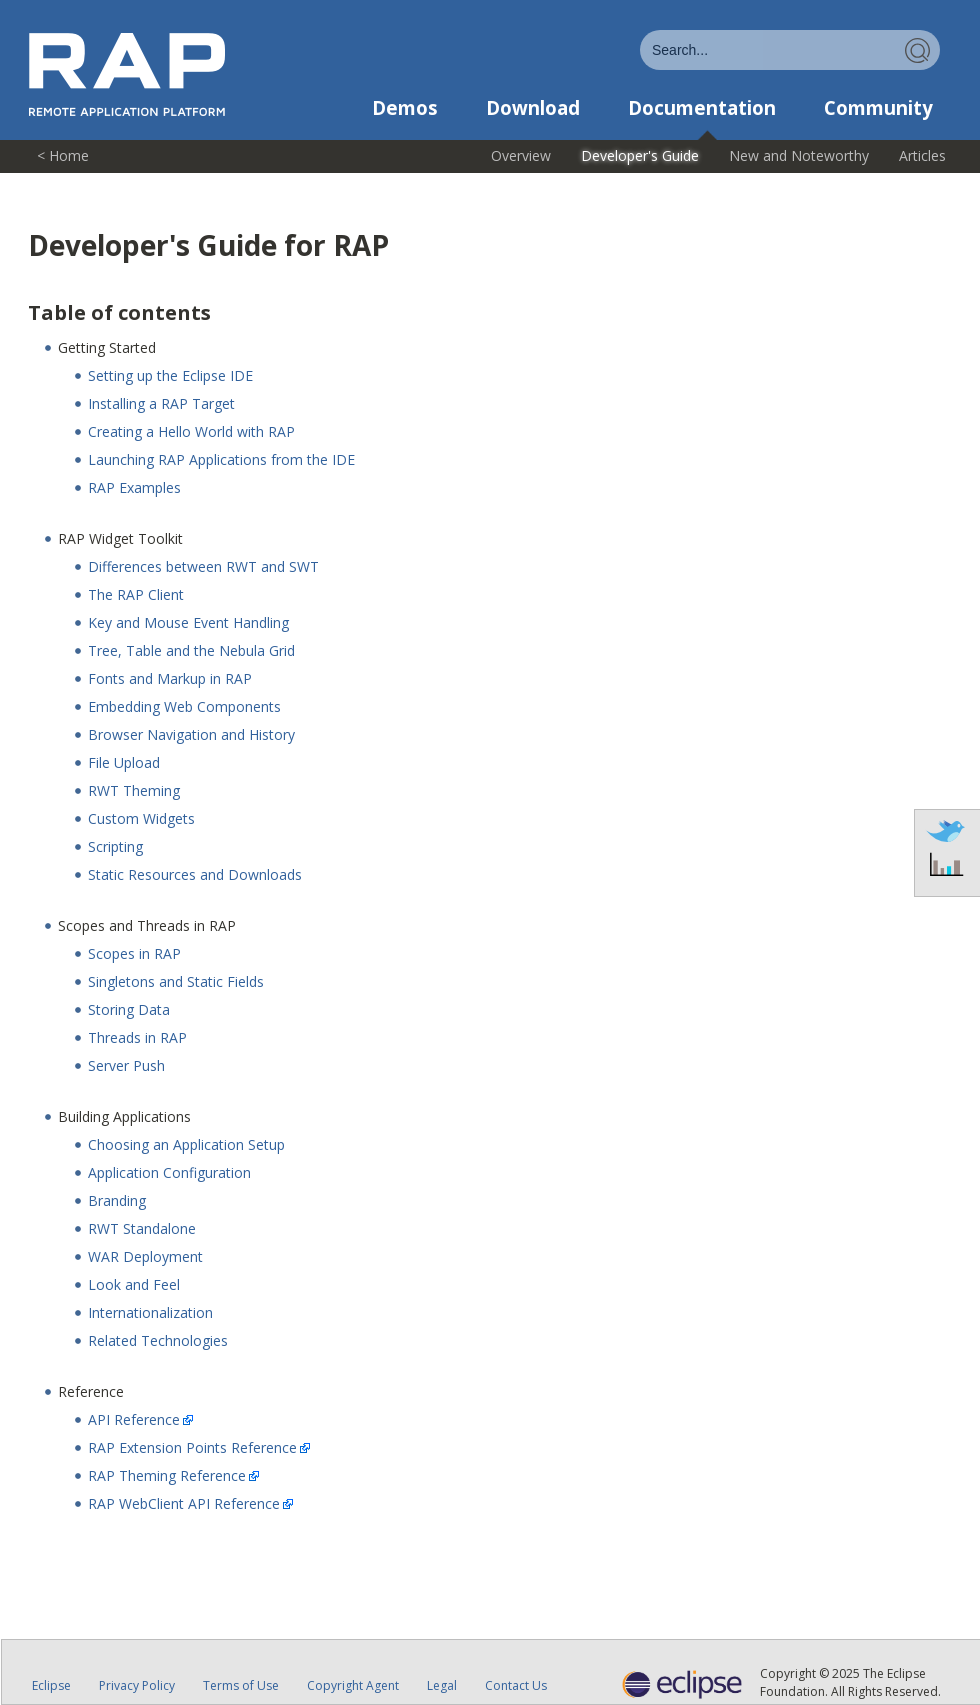 This screenshot has height=1705, width=980. Describe the element at coordinates (142, 1228) in the screenshot. I see `RWT Standalone` at that location.